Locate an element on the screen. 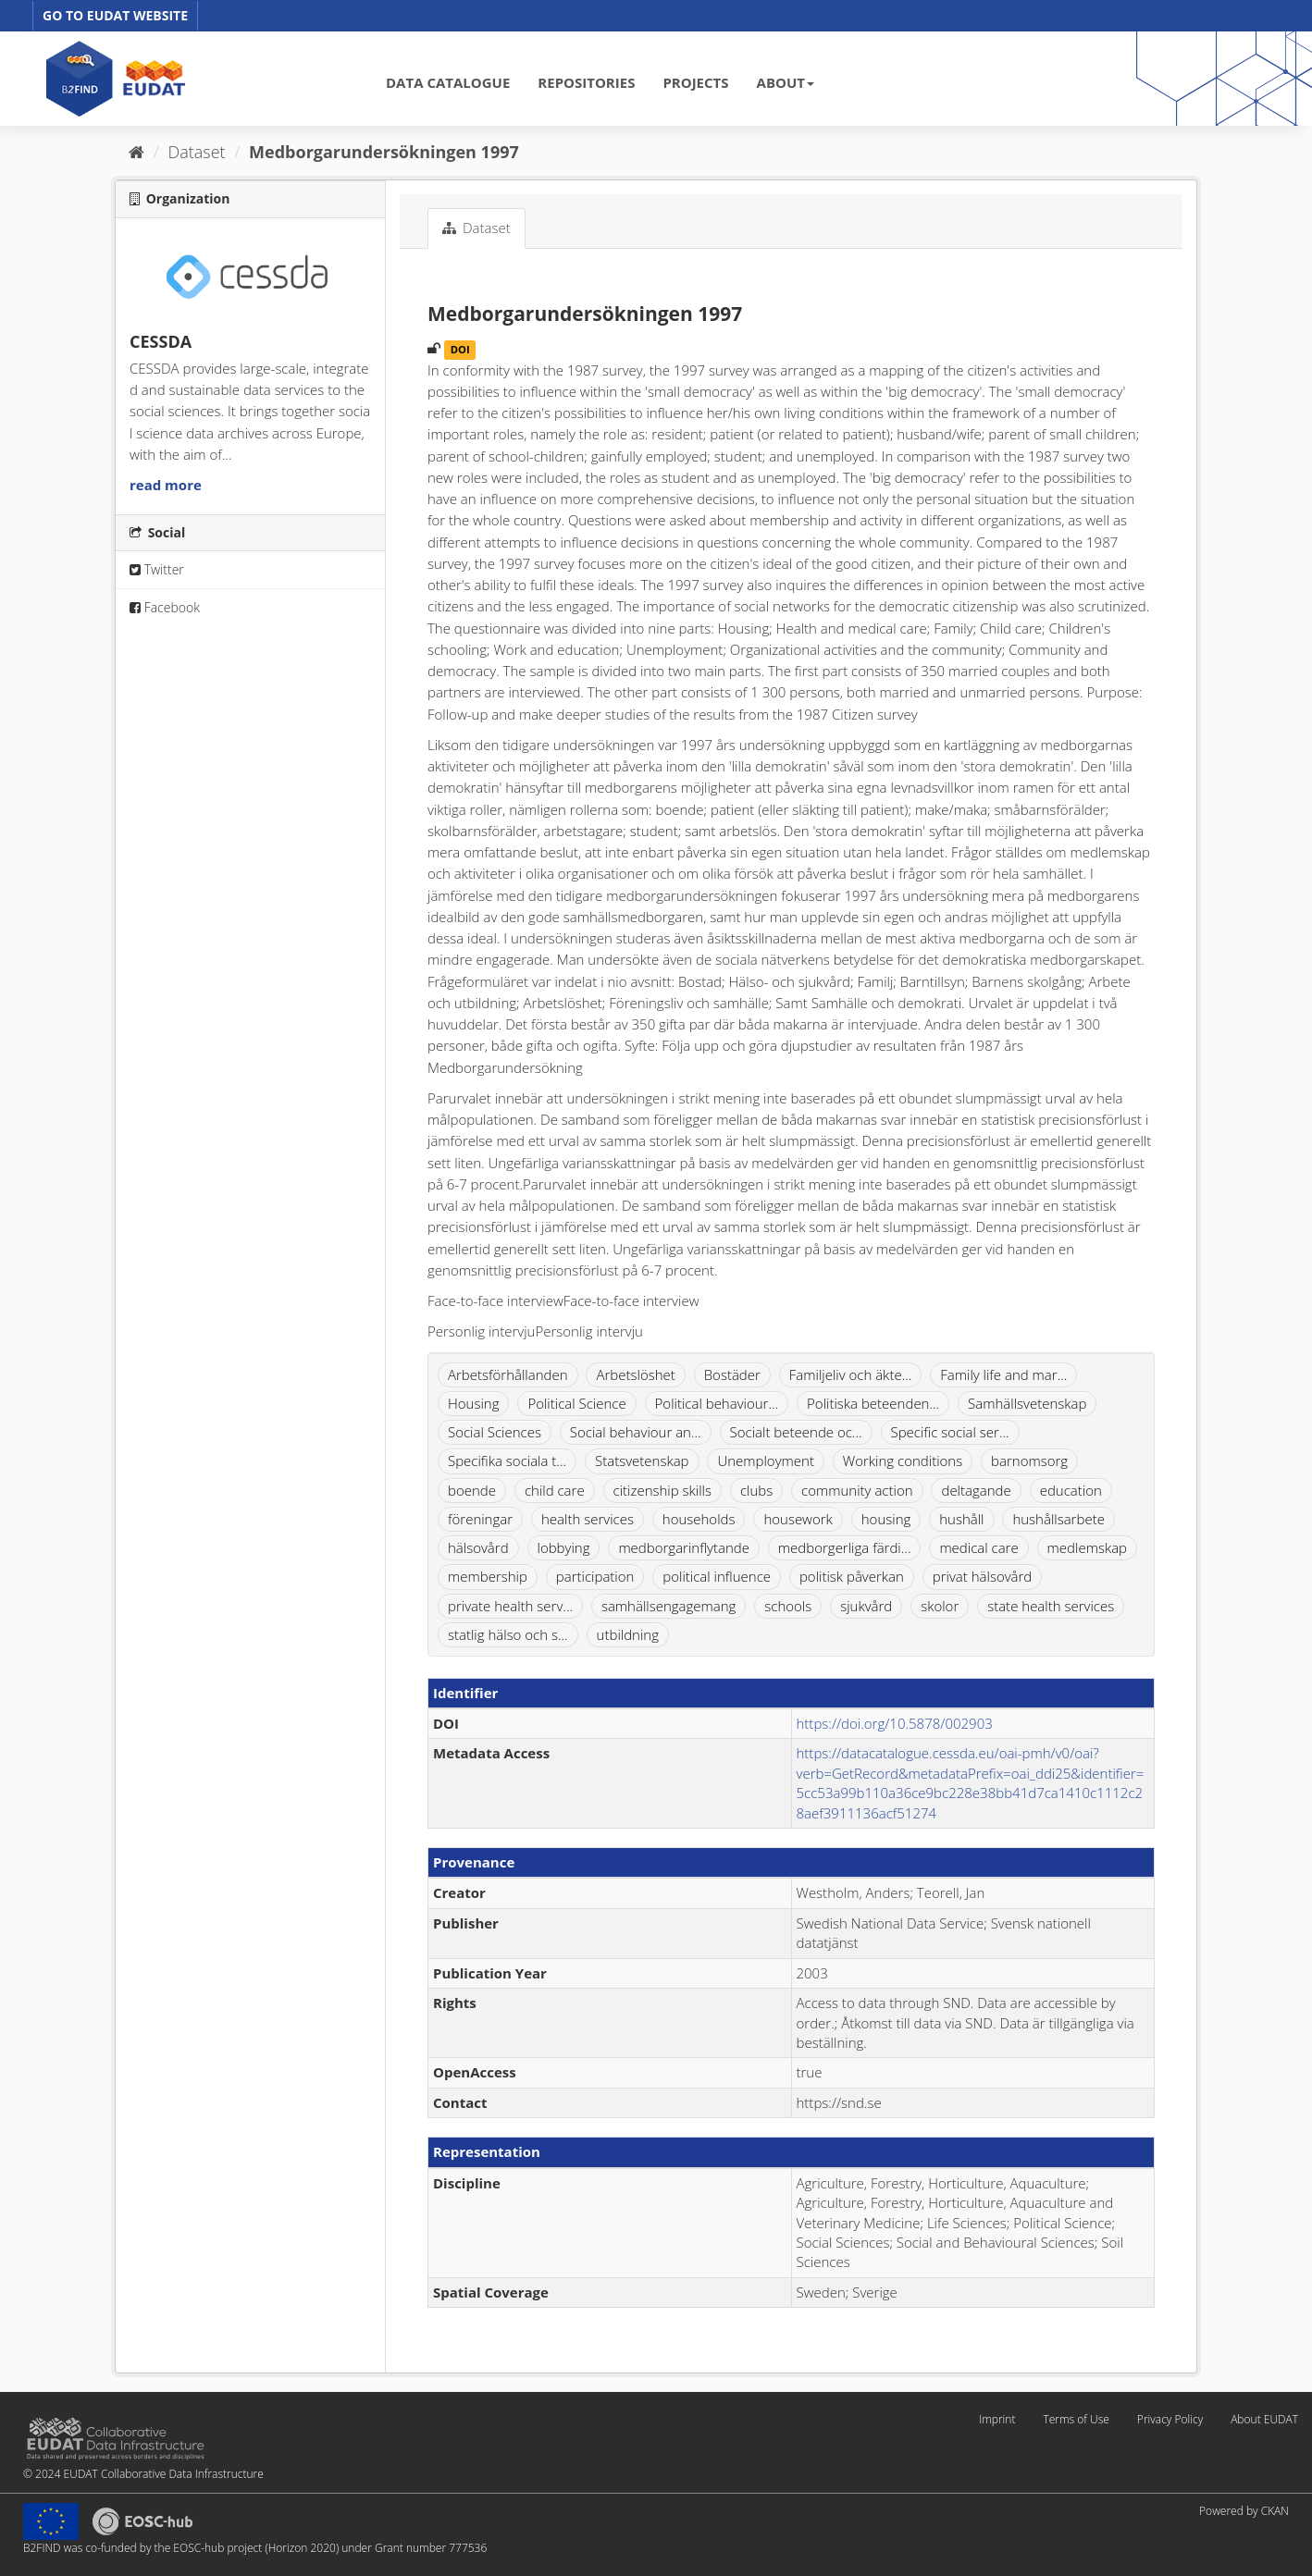 This screenshot has width=1312, height=2576. Medborgarundersökningen 1997 is located at coordinates (384, 152).